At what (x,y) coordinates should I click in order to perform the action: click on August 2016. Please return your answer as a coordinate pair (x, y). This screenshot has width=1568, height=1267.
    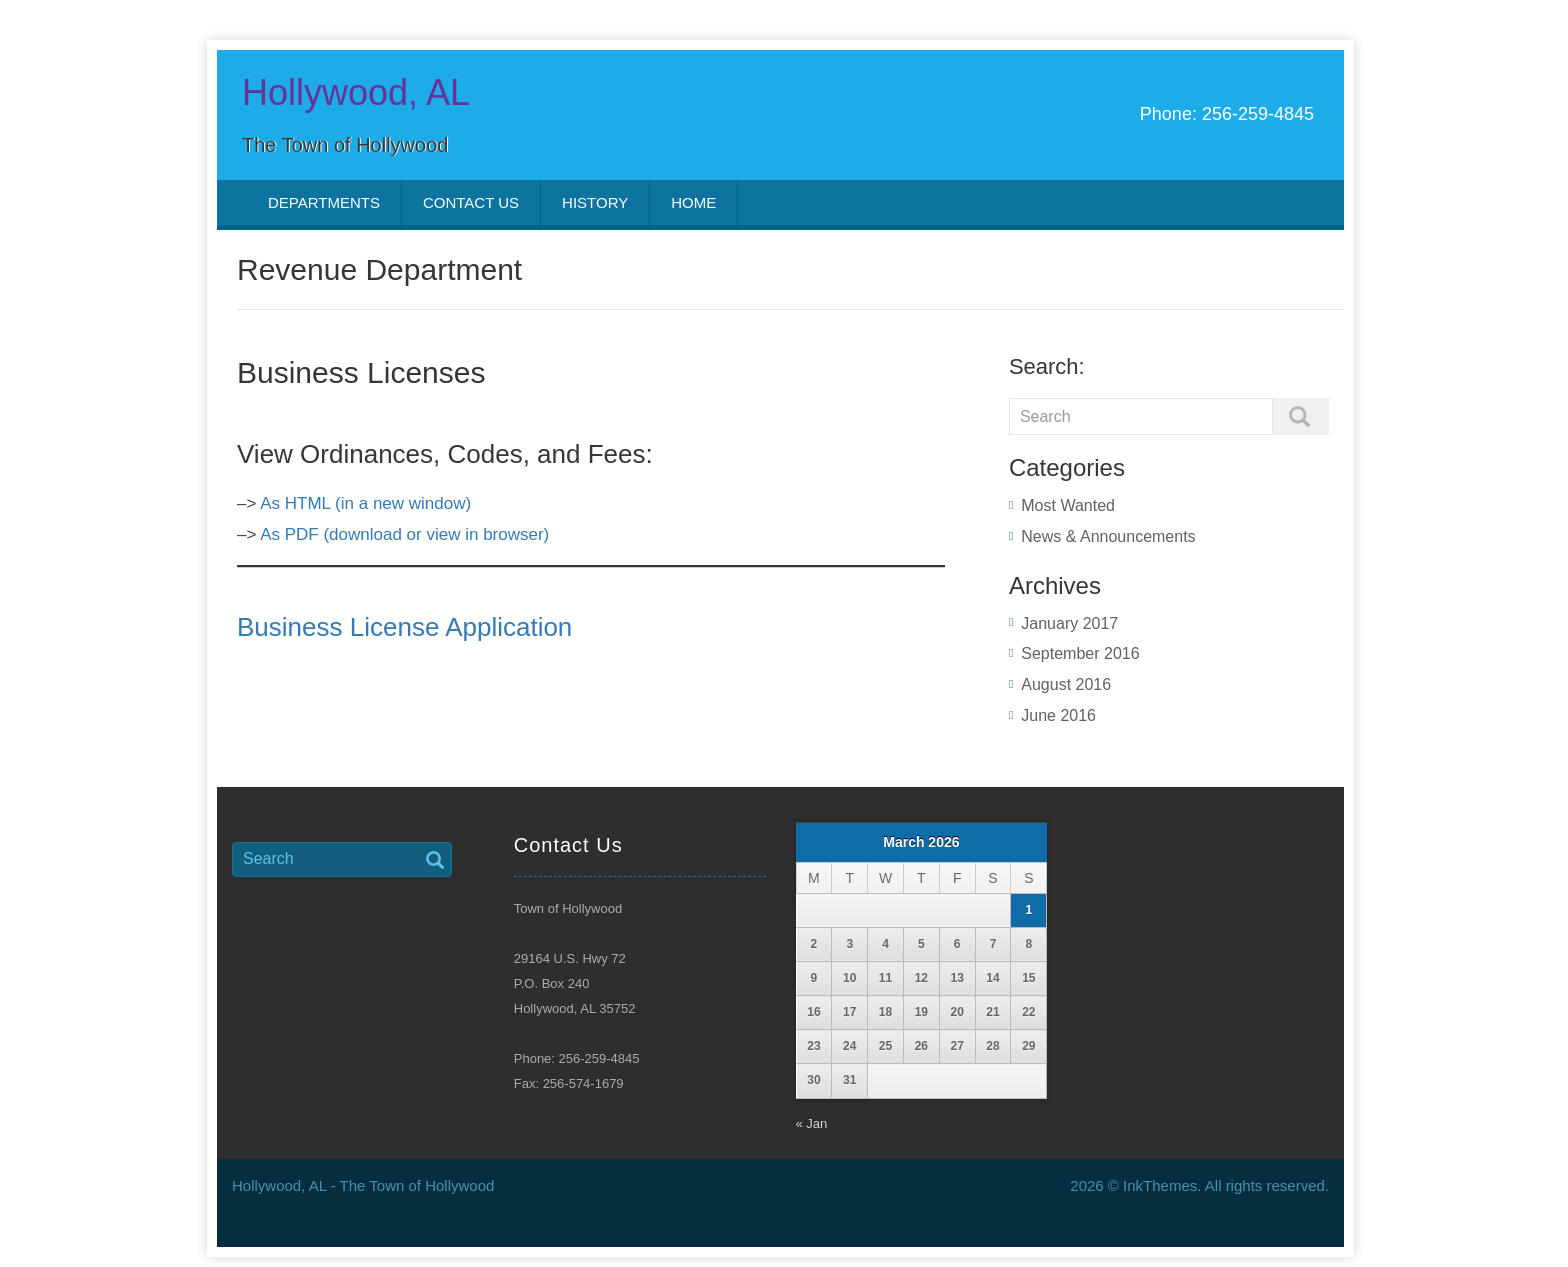
    Looking at the image, I should click on (1066, 684).